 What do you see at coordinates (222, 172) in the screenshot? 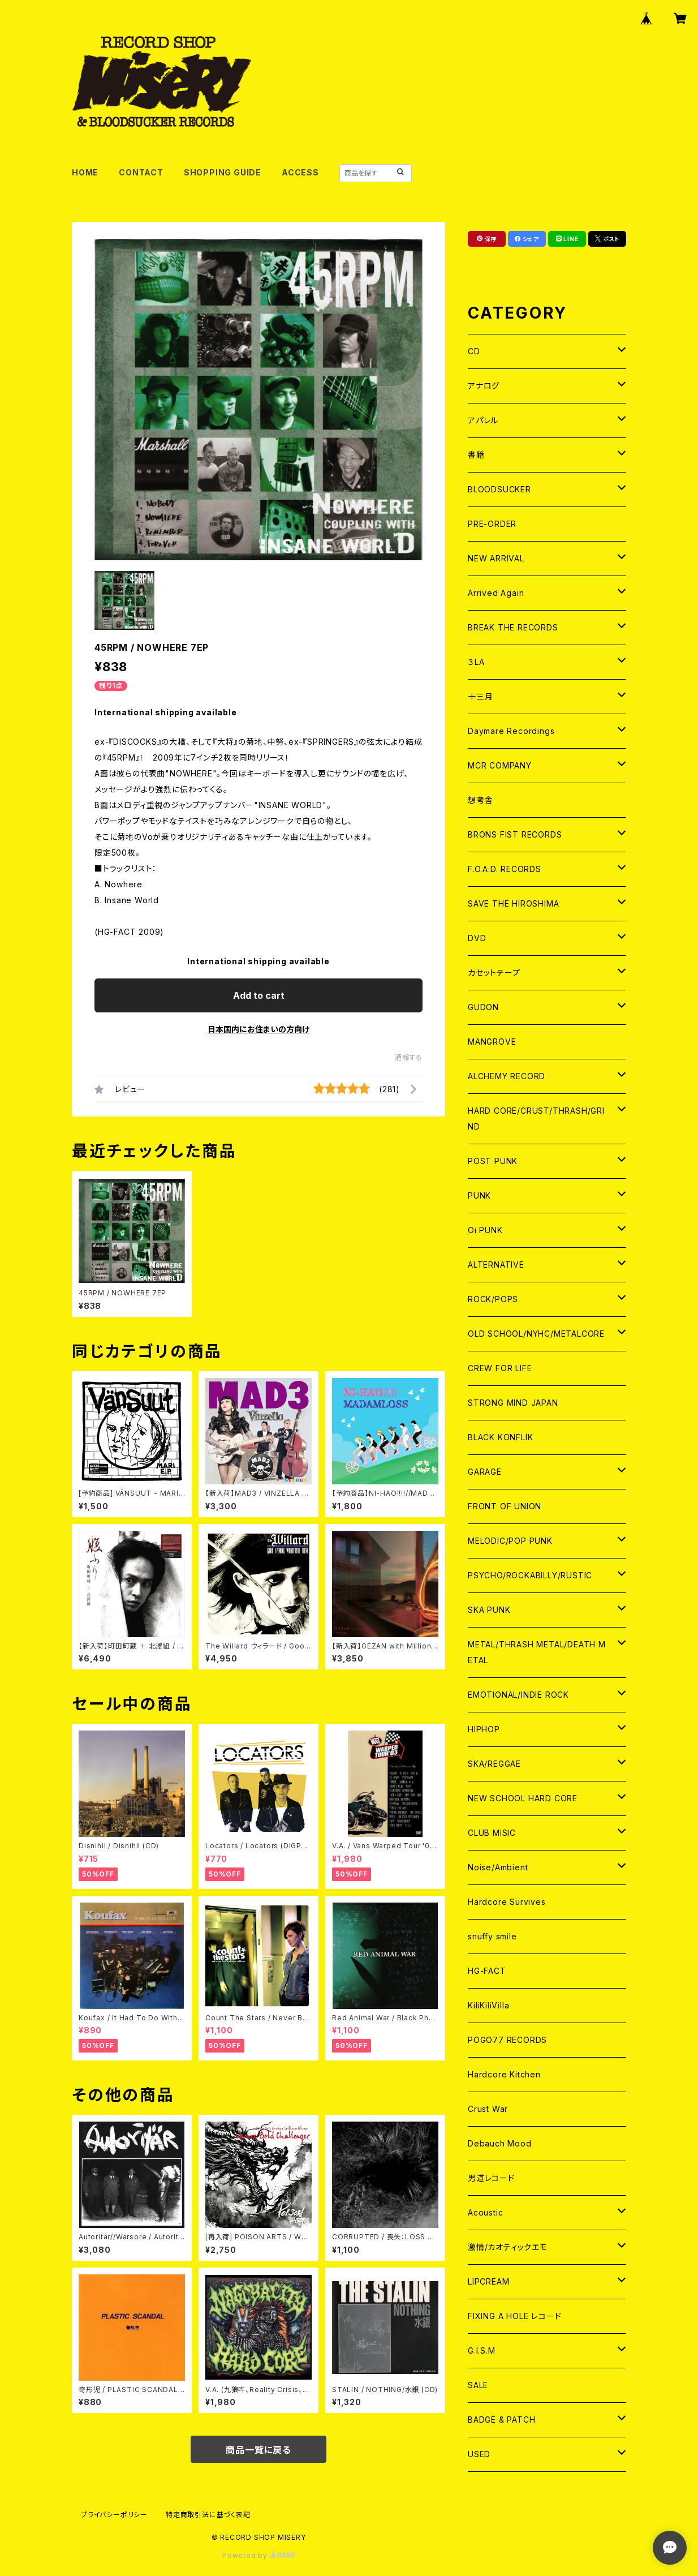
I see `SHOPPING GUIDE` at bounding box center [222, 172].